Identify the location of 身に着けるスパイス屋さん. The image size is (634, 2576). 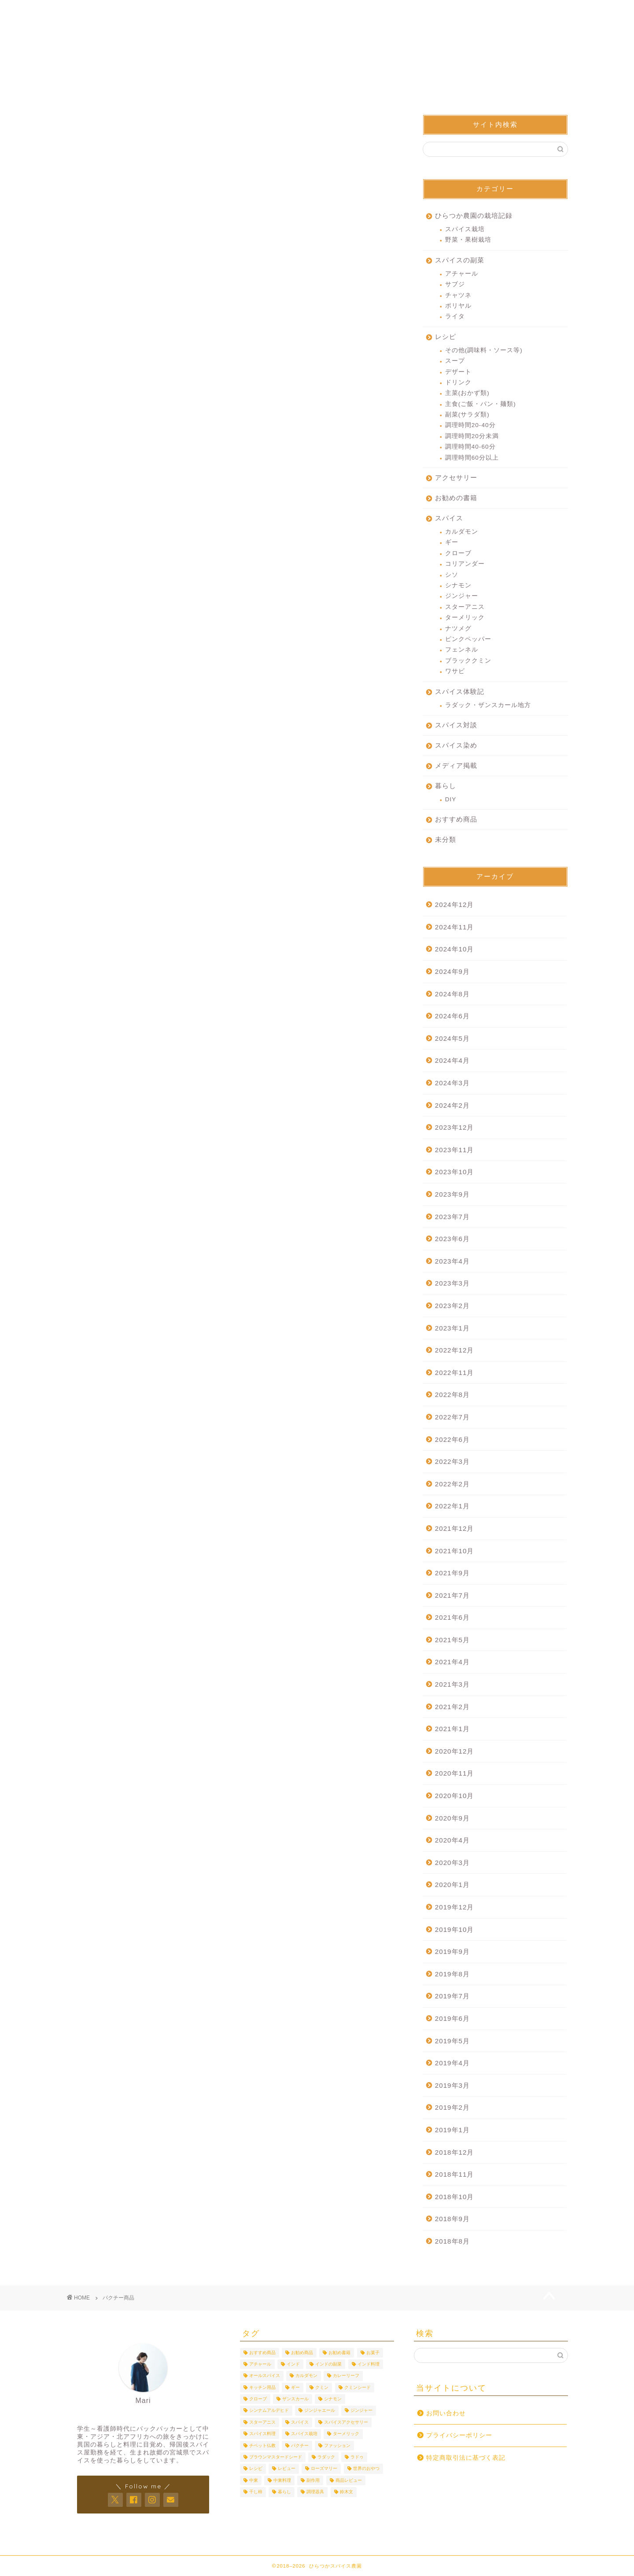
(417, 10).